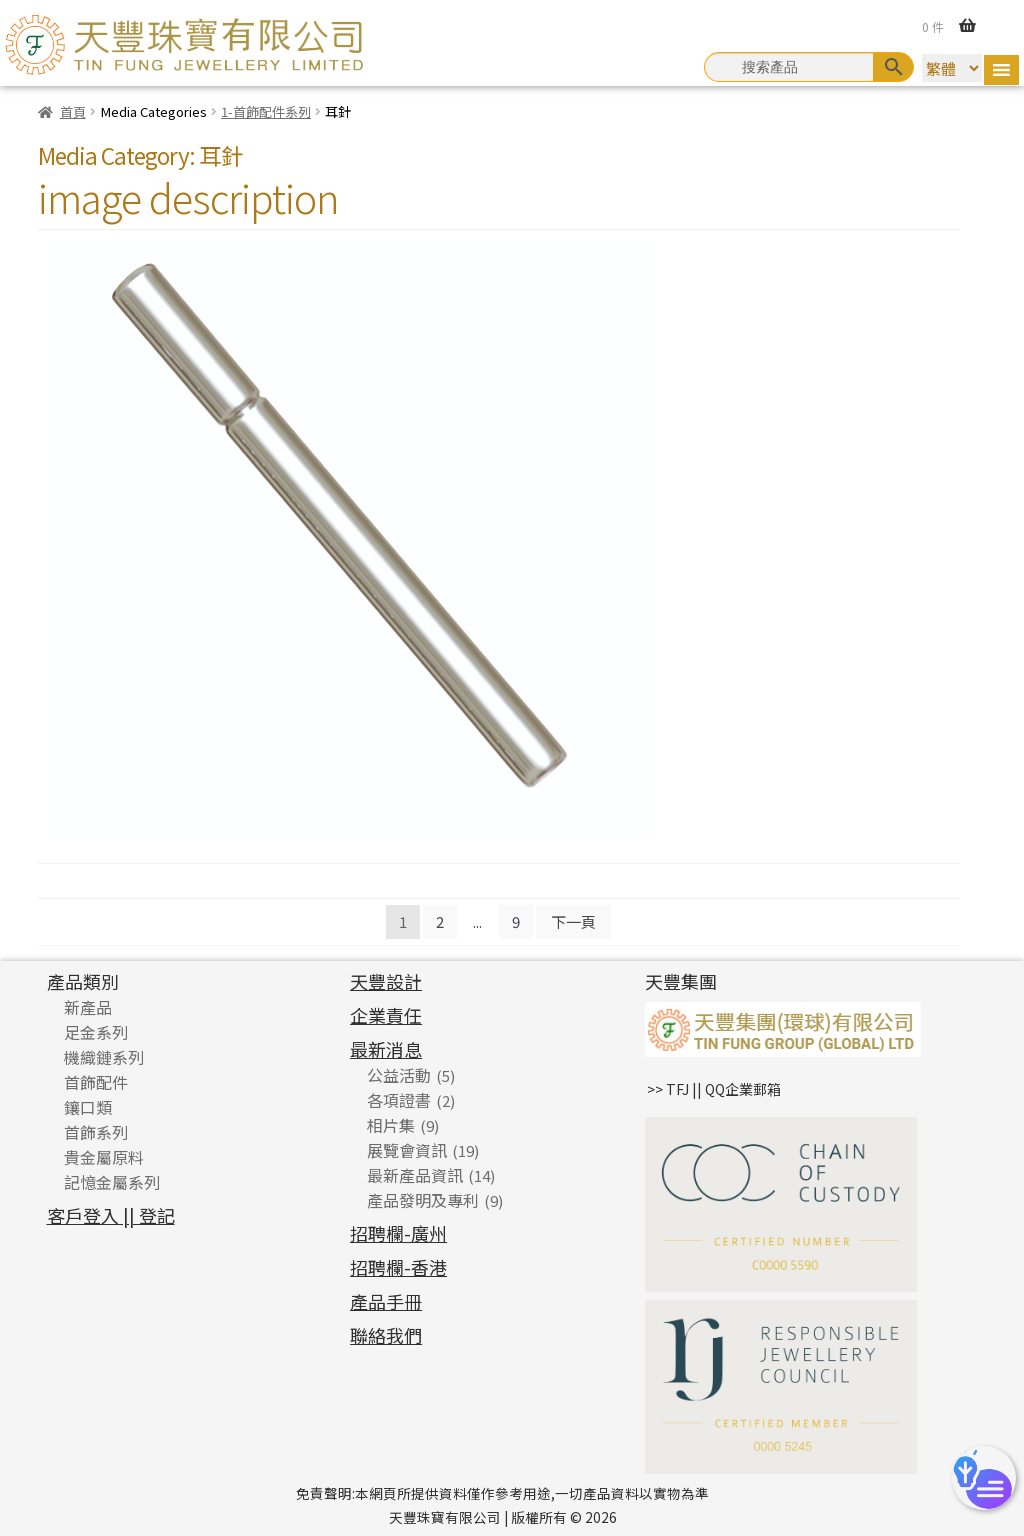 The height and width of the screenshot is (1536, 1024). Describe the element at coordinates (714, 1089) in the screenshot. I see `>> TFJ || QQ企業郵箱` at that location.